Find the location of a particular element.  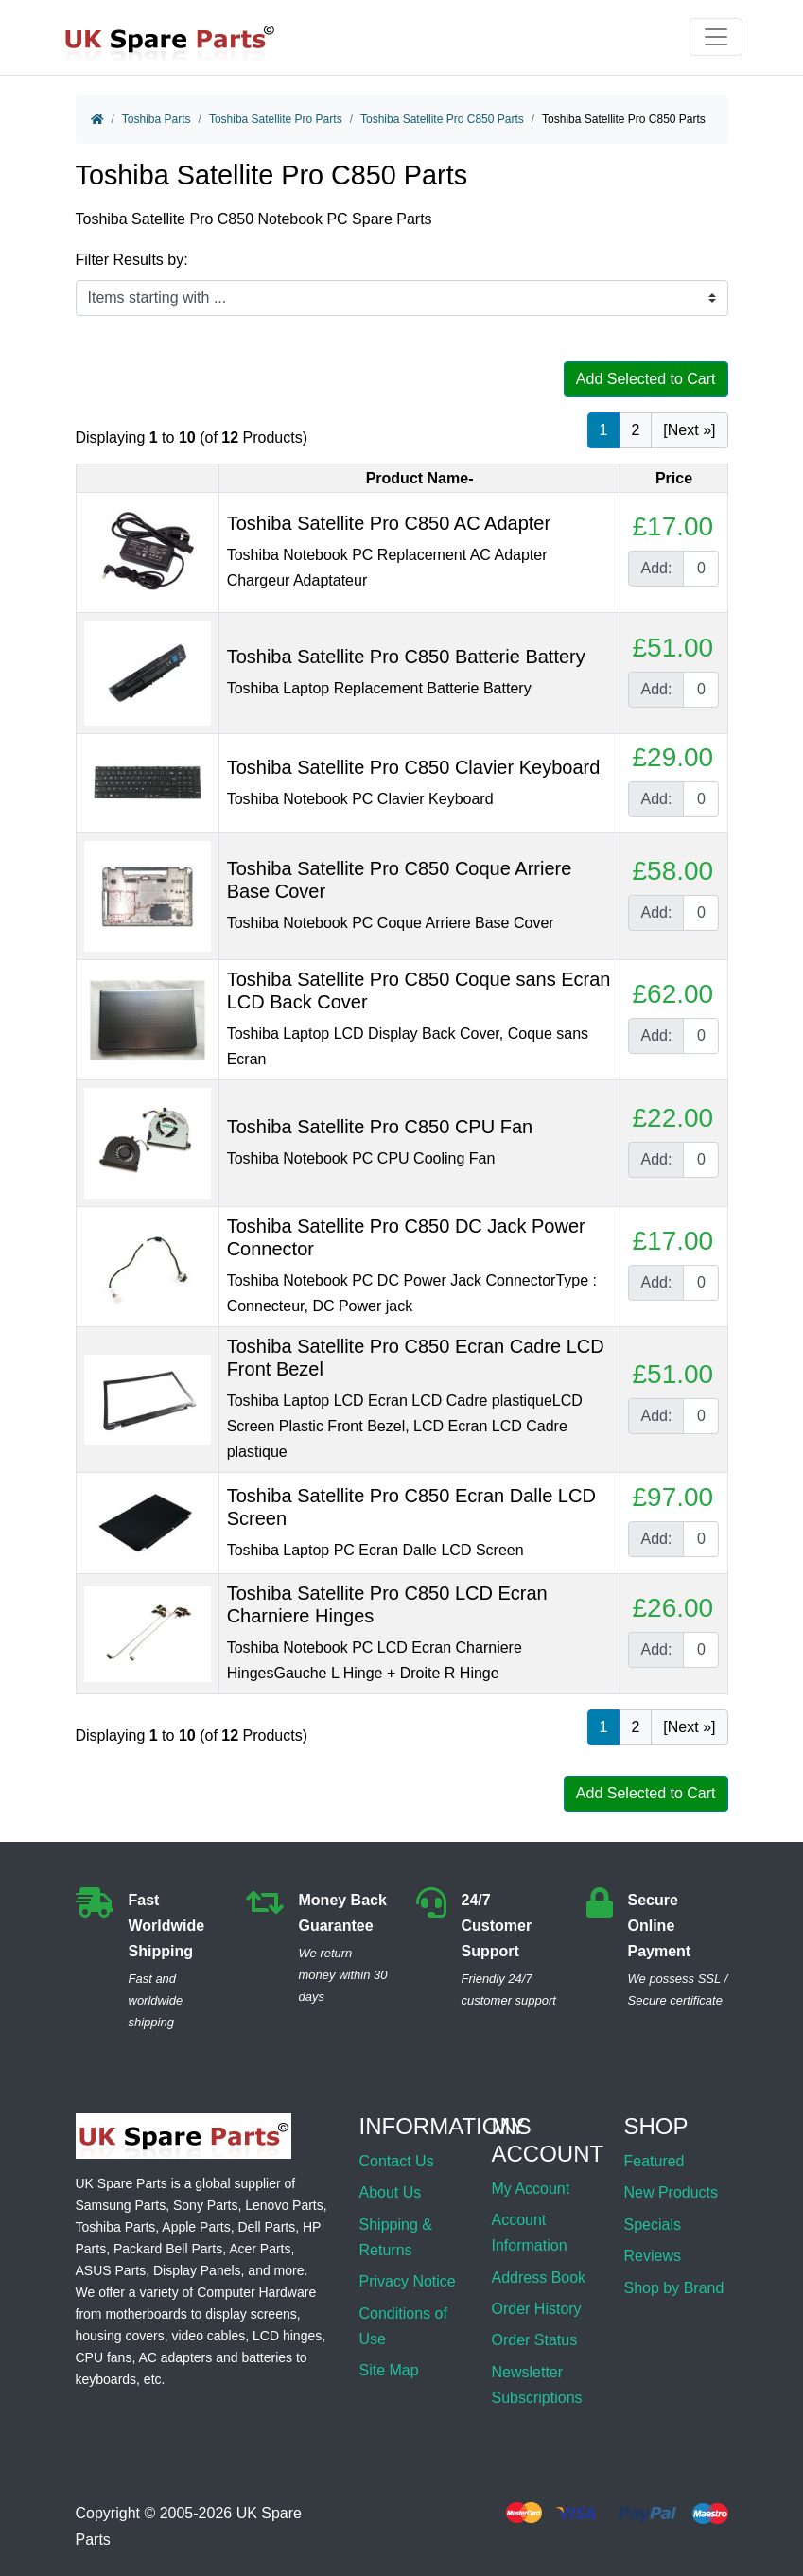

Site Map is located at coordinates (389, 2370).